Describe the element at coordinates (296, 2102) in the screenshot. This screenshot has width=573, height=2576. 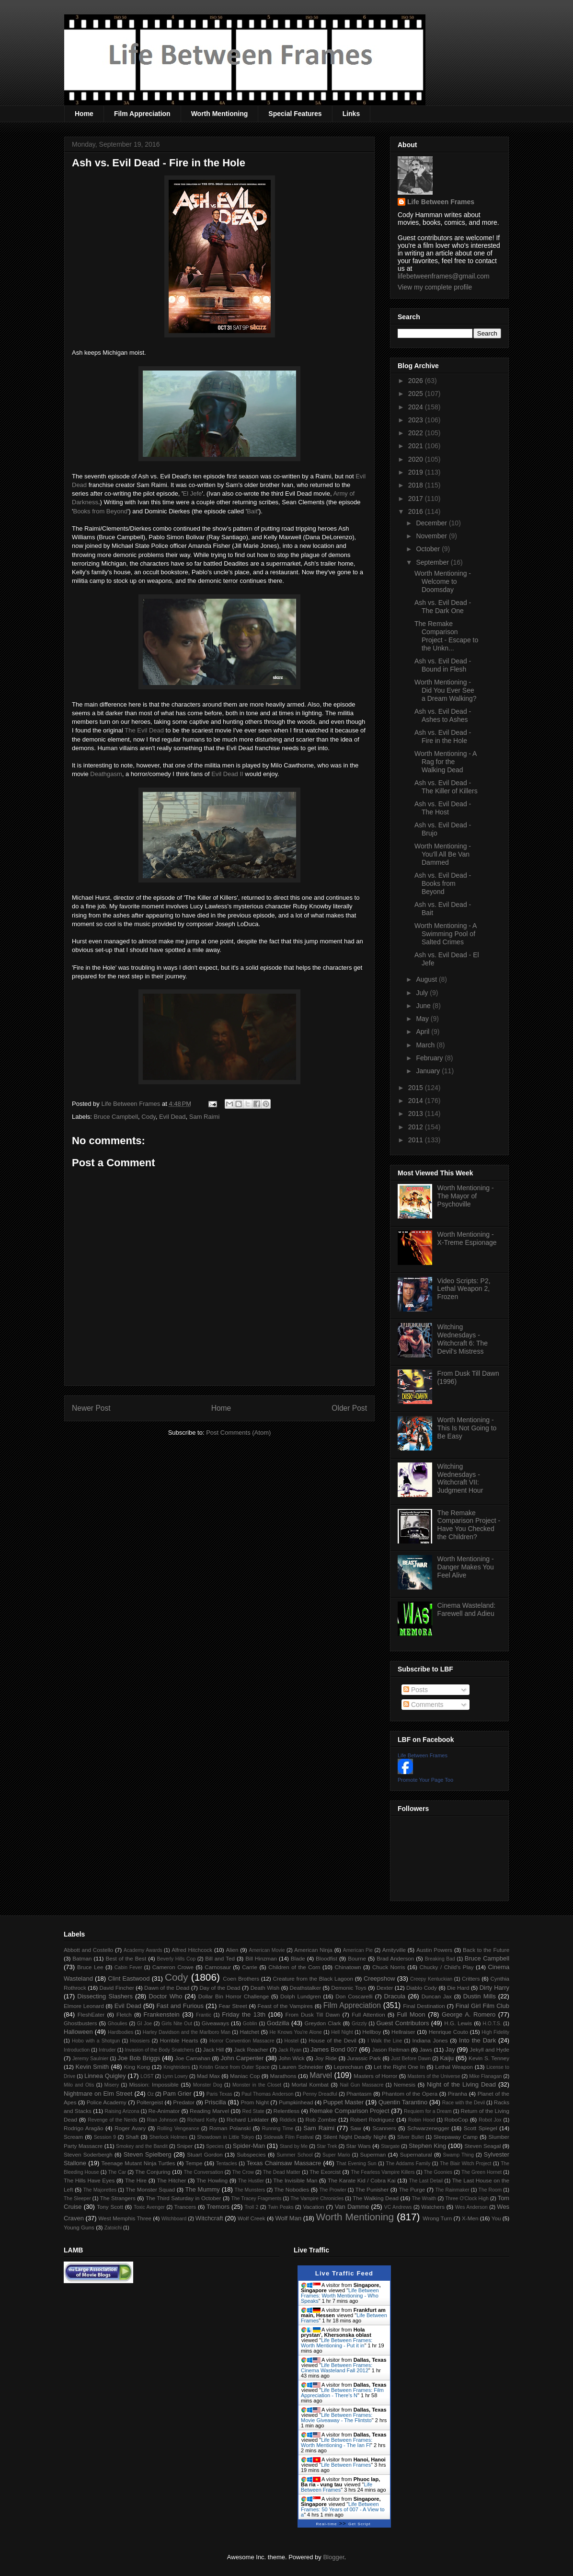
I see `Pumpkinhead` at that location.